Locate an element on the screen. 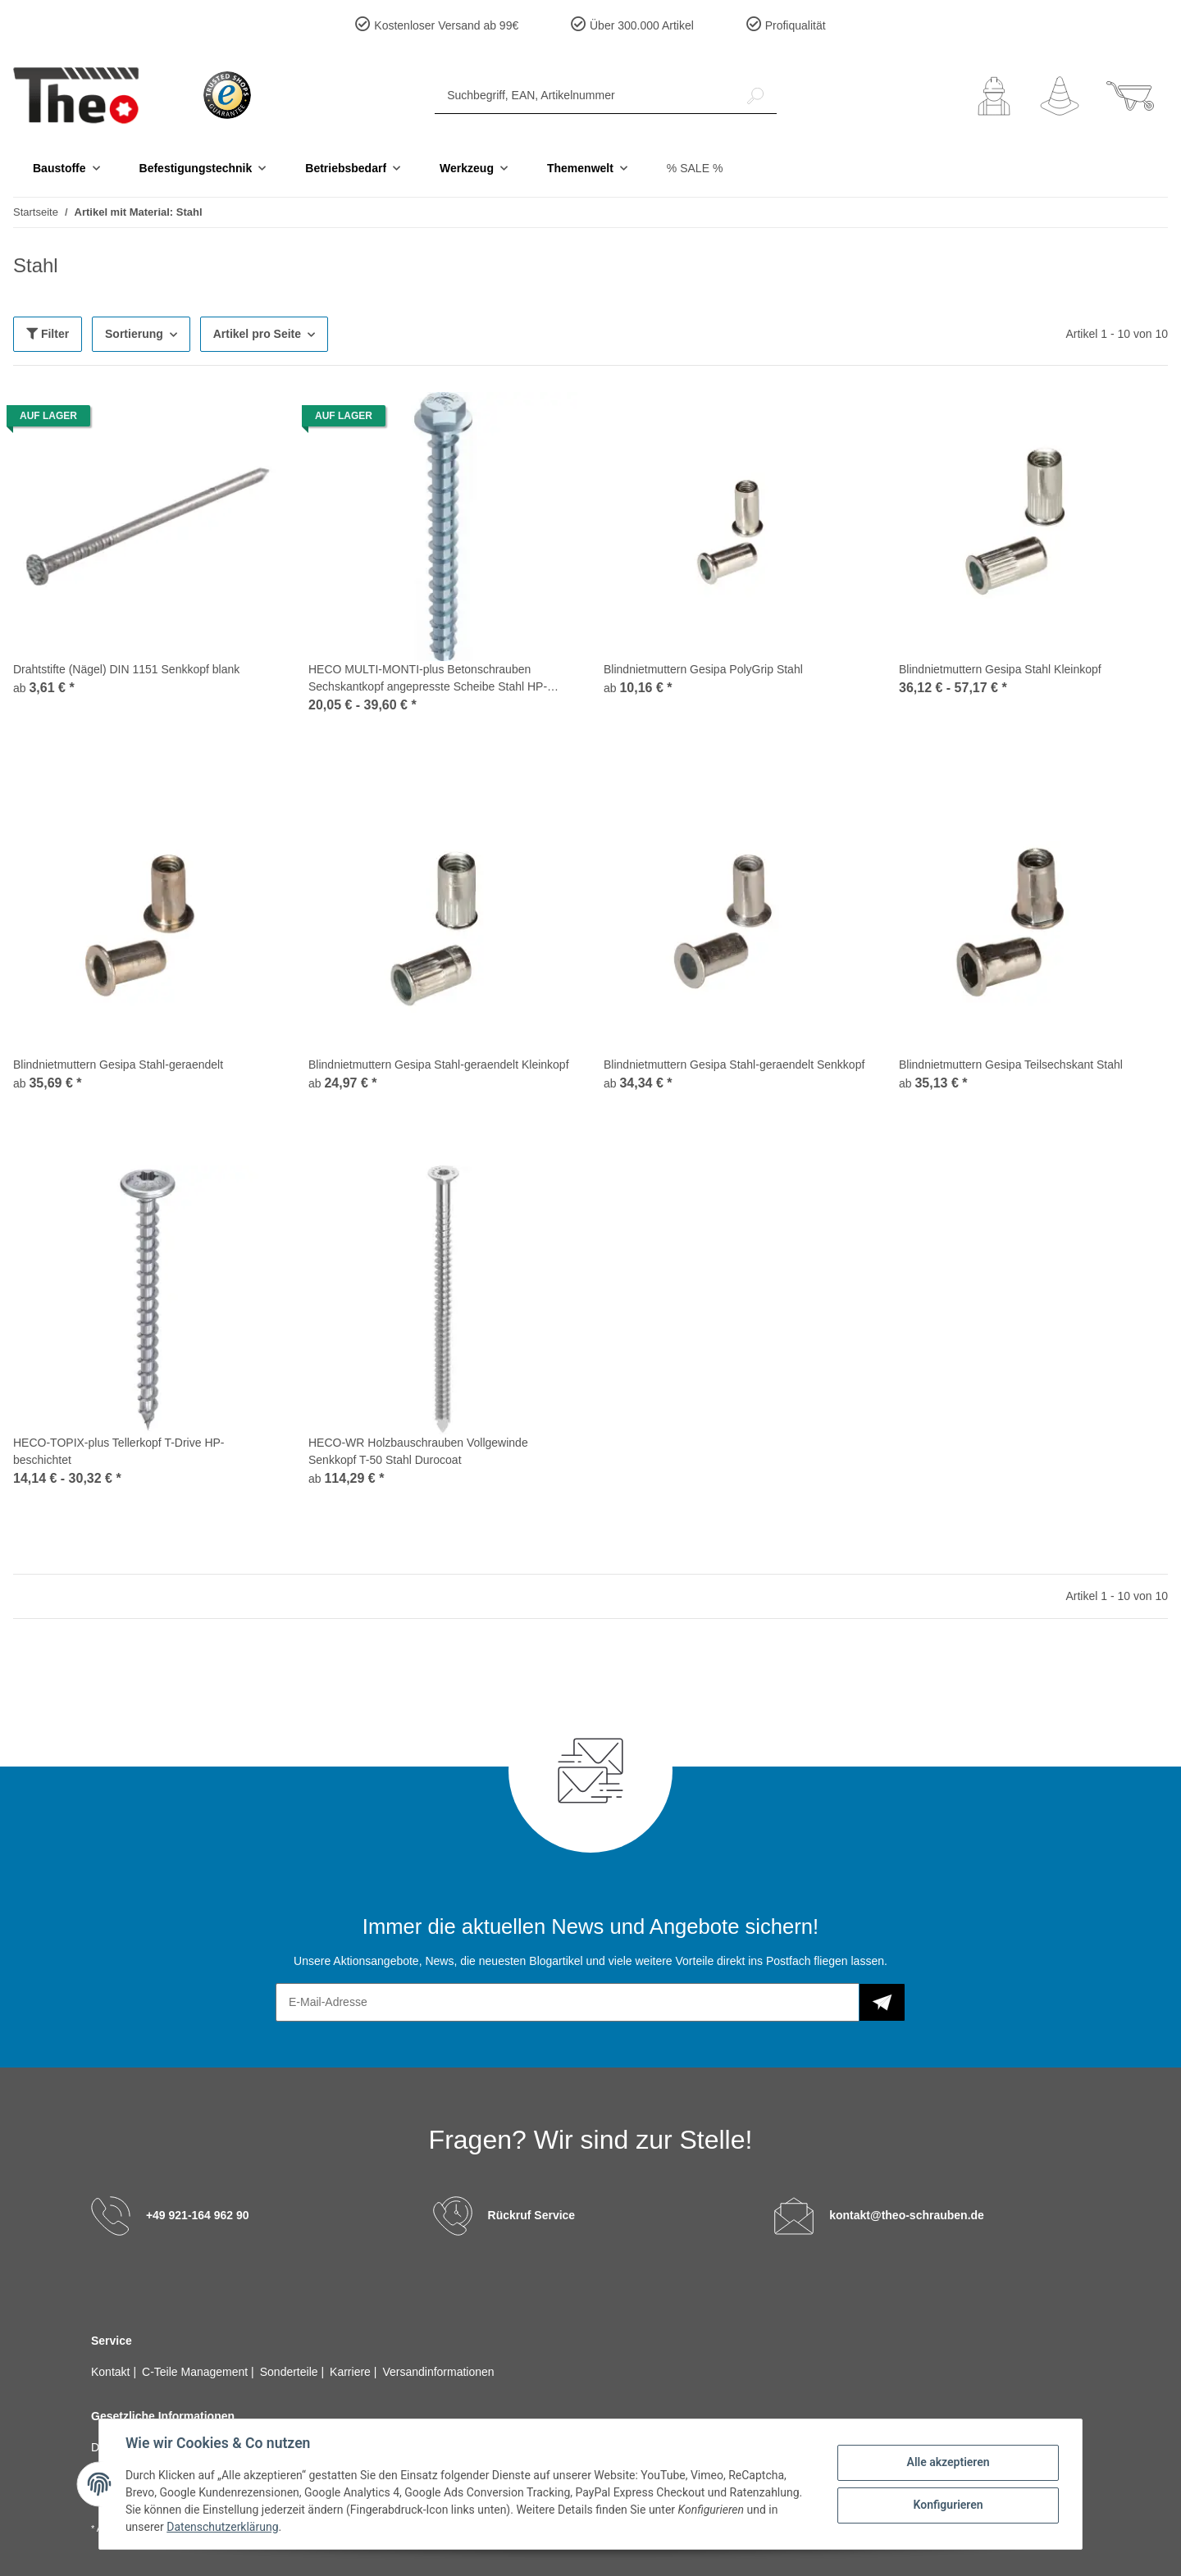 Image resolution: width=1181 pixels, height=2576 pixels. HECO-TOPIX-plus Tellerkopf T-Drive HP-beschichtet is located at coordinates (119, 1451).